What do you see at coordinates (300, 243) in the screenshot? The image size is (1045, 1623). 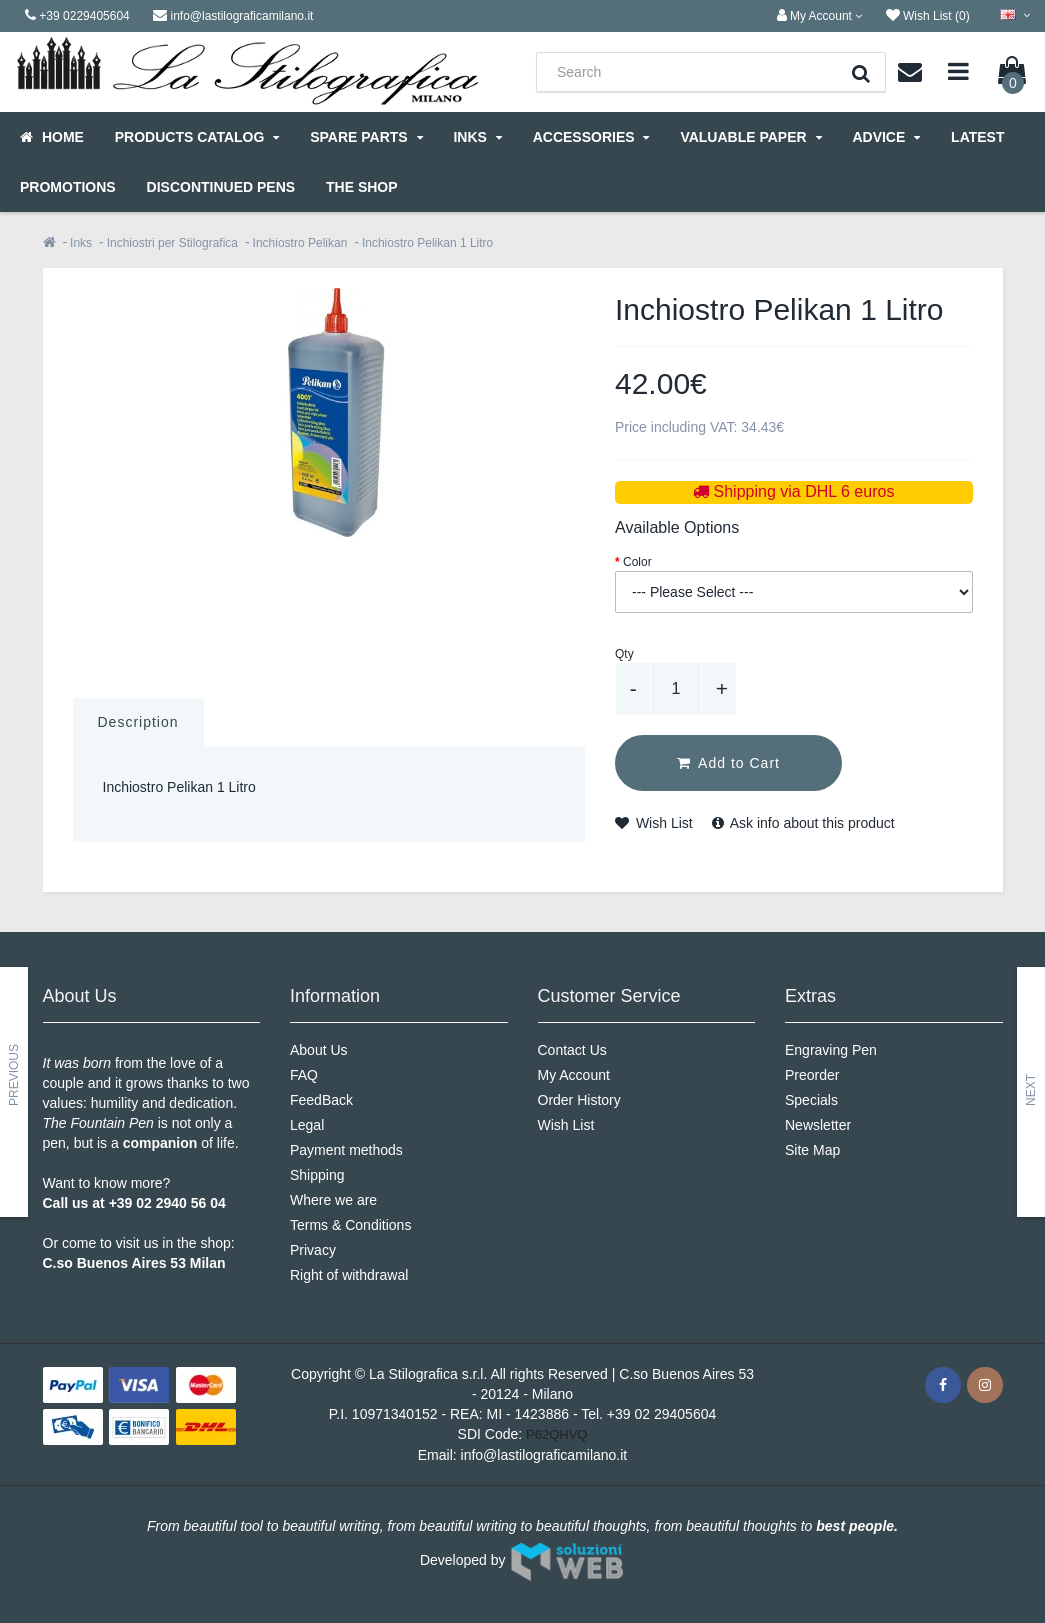 I see `Inchiostro Pelikan` at bounding box center [300, 243].